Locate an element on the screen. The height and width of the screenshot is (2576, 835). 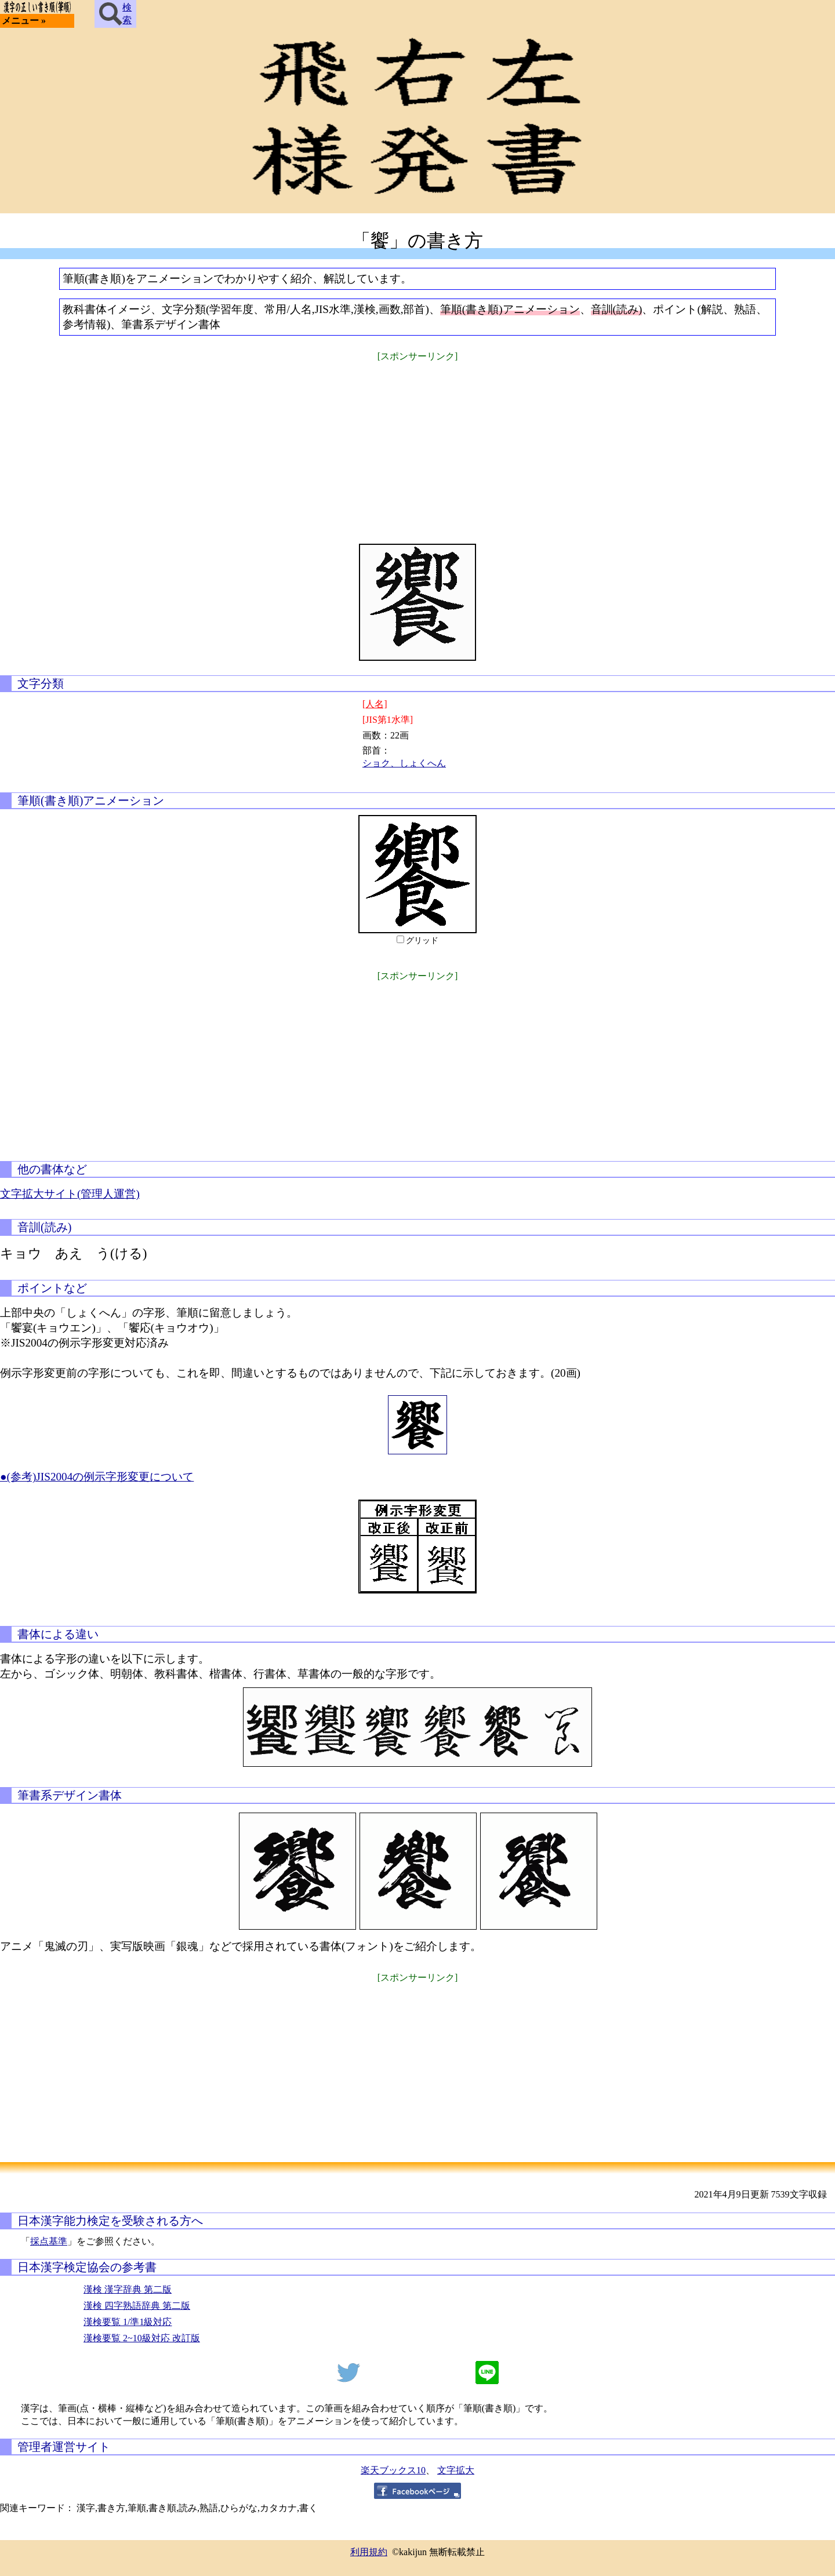
[人名] is located at coordinates (374, 704).